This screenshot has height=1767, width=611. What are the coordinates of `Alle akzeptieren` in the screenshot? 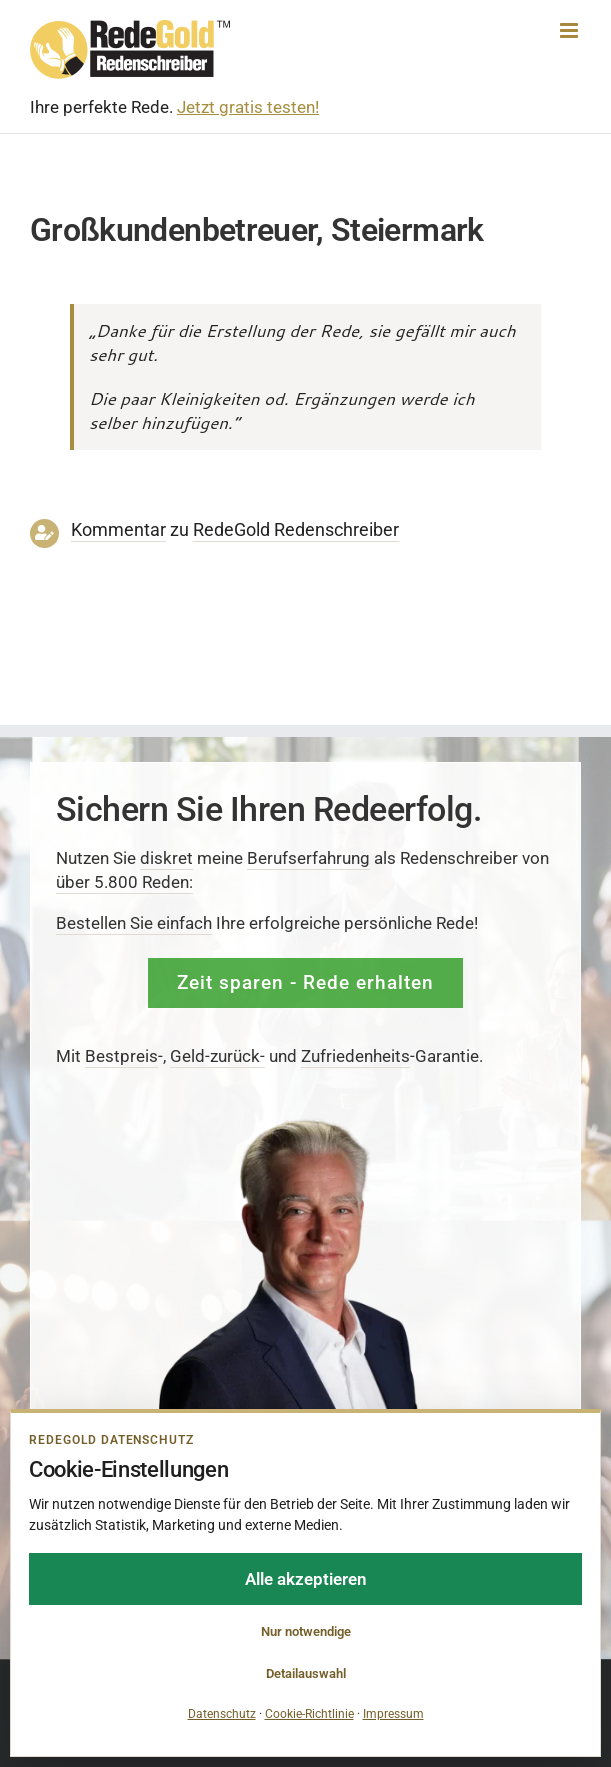 It's located at (306, 1579).